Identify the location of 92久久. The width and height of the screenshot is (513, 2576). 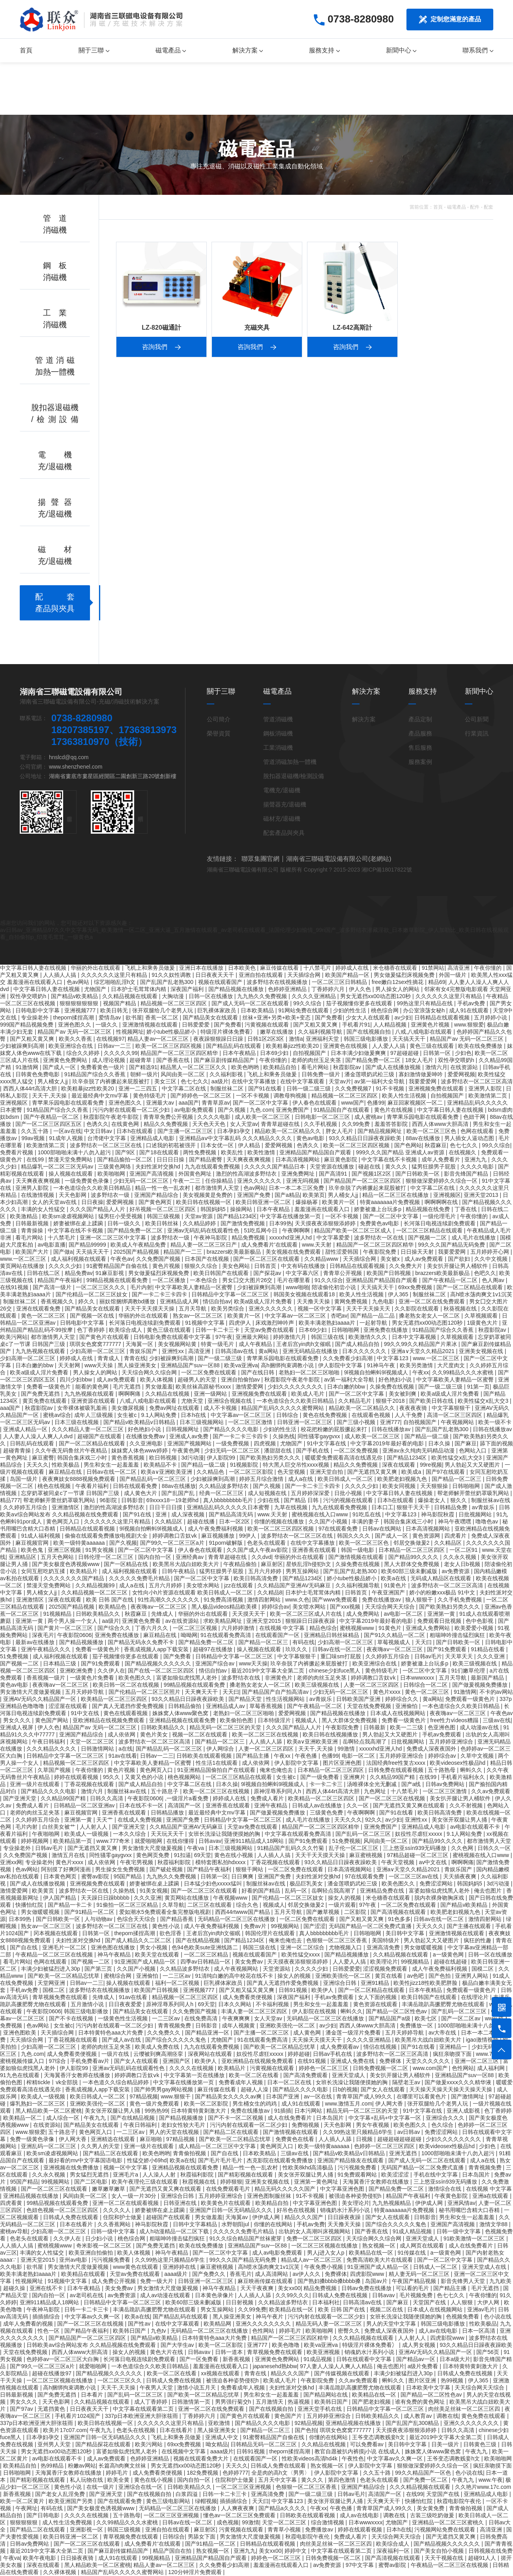
(373, 1819).